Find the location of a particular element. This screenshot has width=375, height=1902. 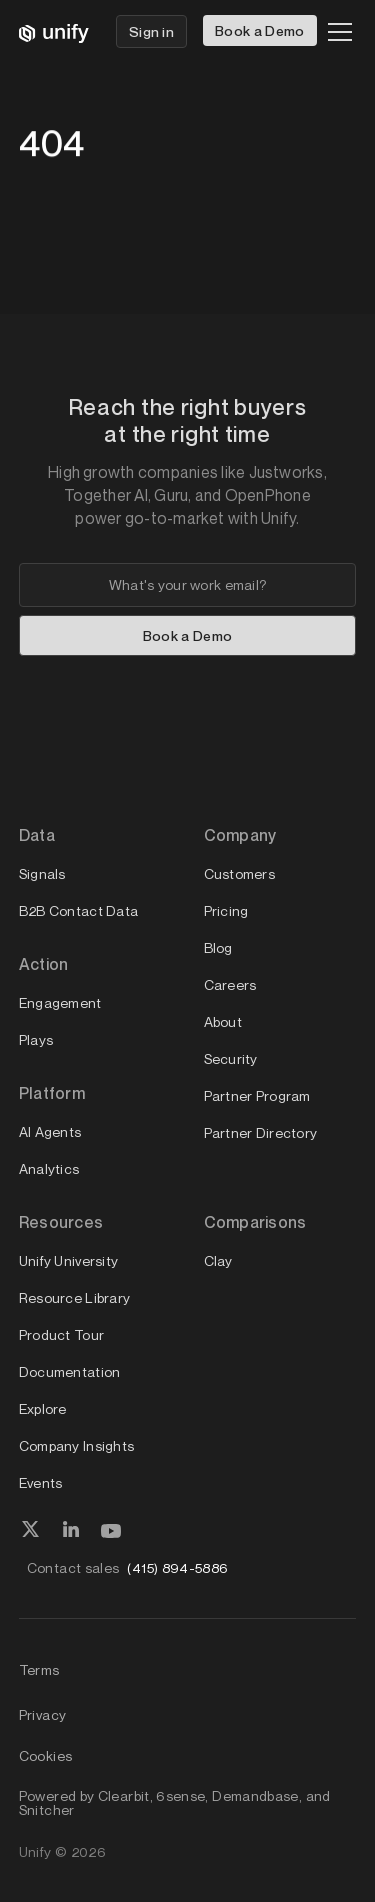

B2B Contact Data is located at coordinates (78, 910).